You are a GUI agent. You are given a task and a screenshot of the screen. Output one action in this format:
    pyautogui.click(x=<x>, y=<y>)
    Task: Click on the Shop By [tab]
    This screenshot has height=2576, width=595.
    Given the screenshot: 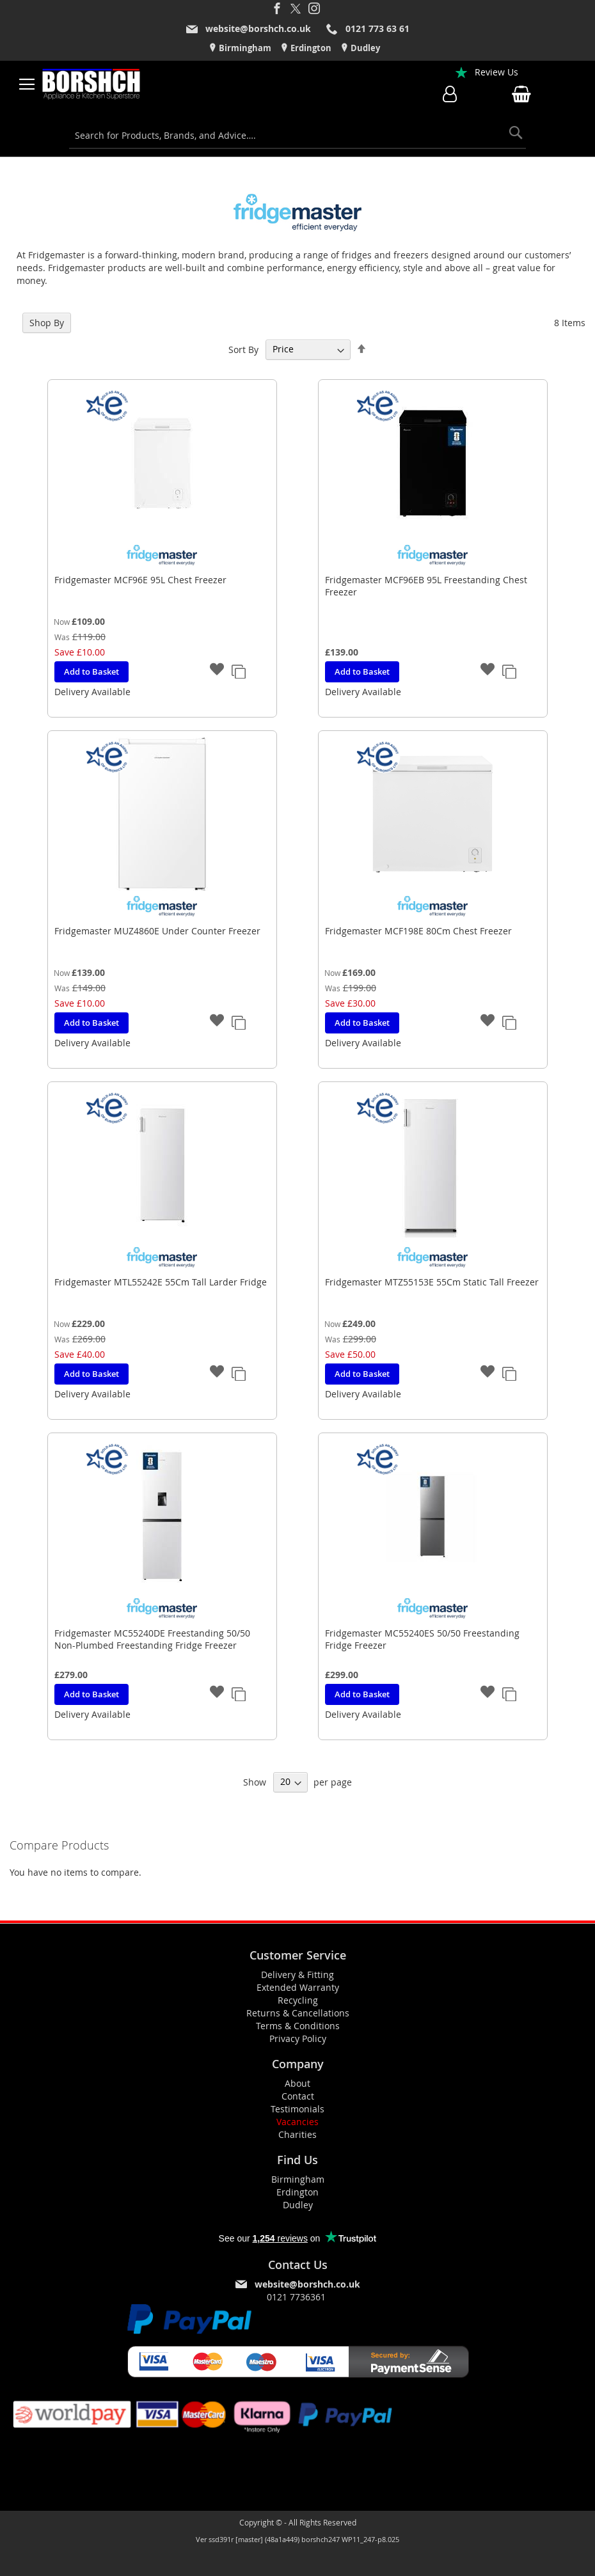 What is the action you would take?
    pyautogui.click(x=46, y=323)
    